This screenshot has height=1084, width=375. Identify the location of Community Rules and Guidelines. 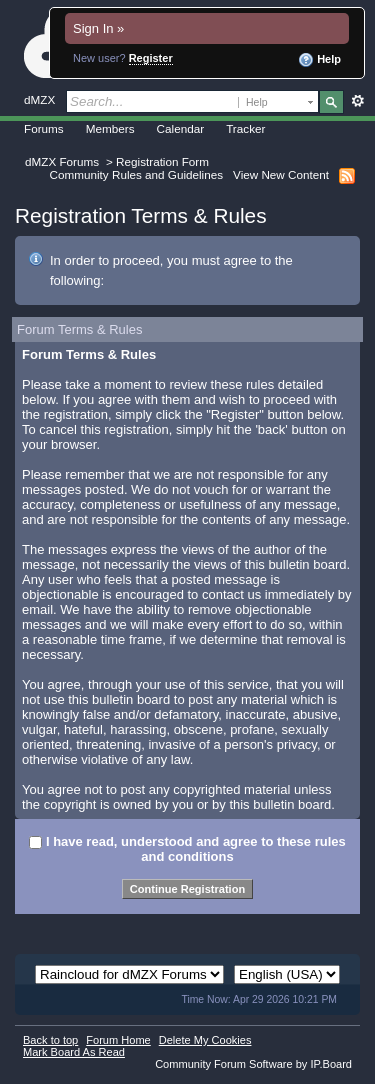
(136, 174).